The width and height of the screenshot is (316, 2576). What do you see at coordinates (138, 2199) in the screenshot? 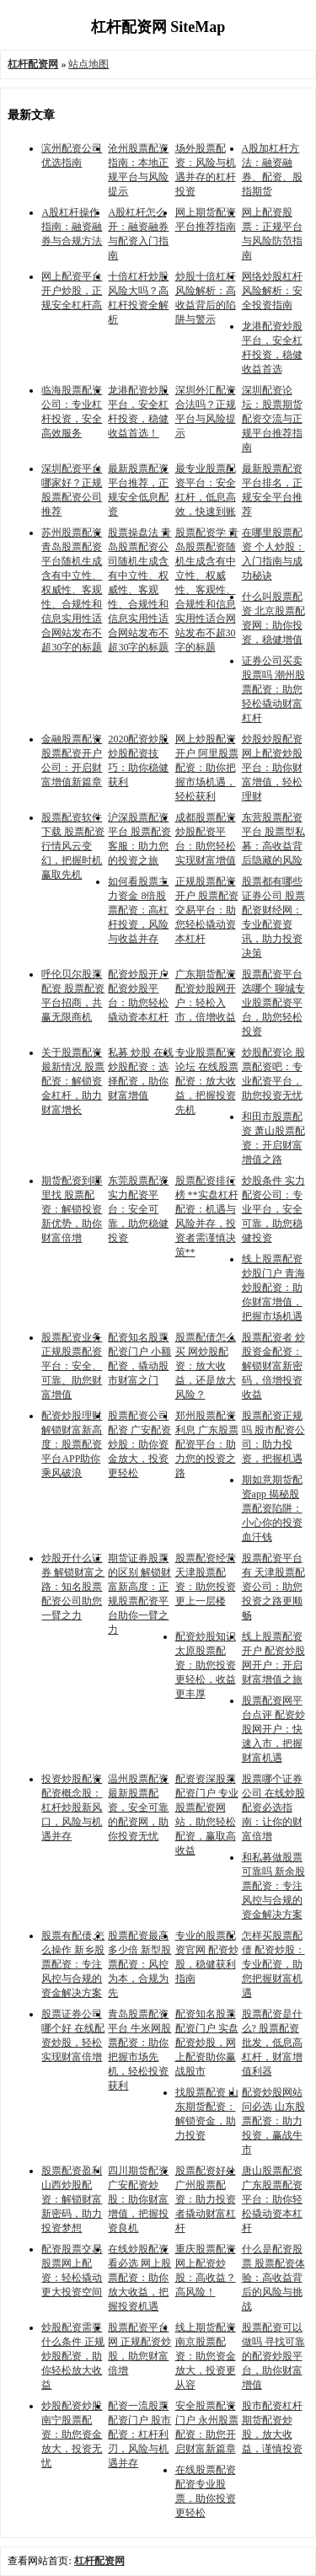
I see `四川期货配资 广安配资炒股：助你财富增值，把握投资良机` at bounding box center [138, 2199].